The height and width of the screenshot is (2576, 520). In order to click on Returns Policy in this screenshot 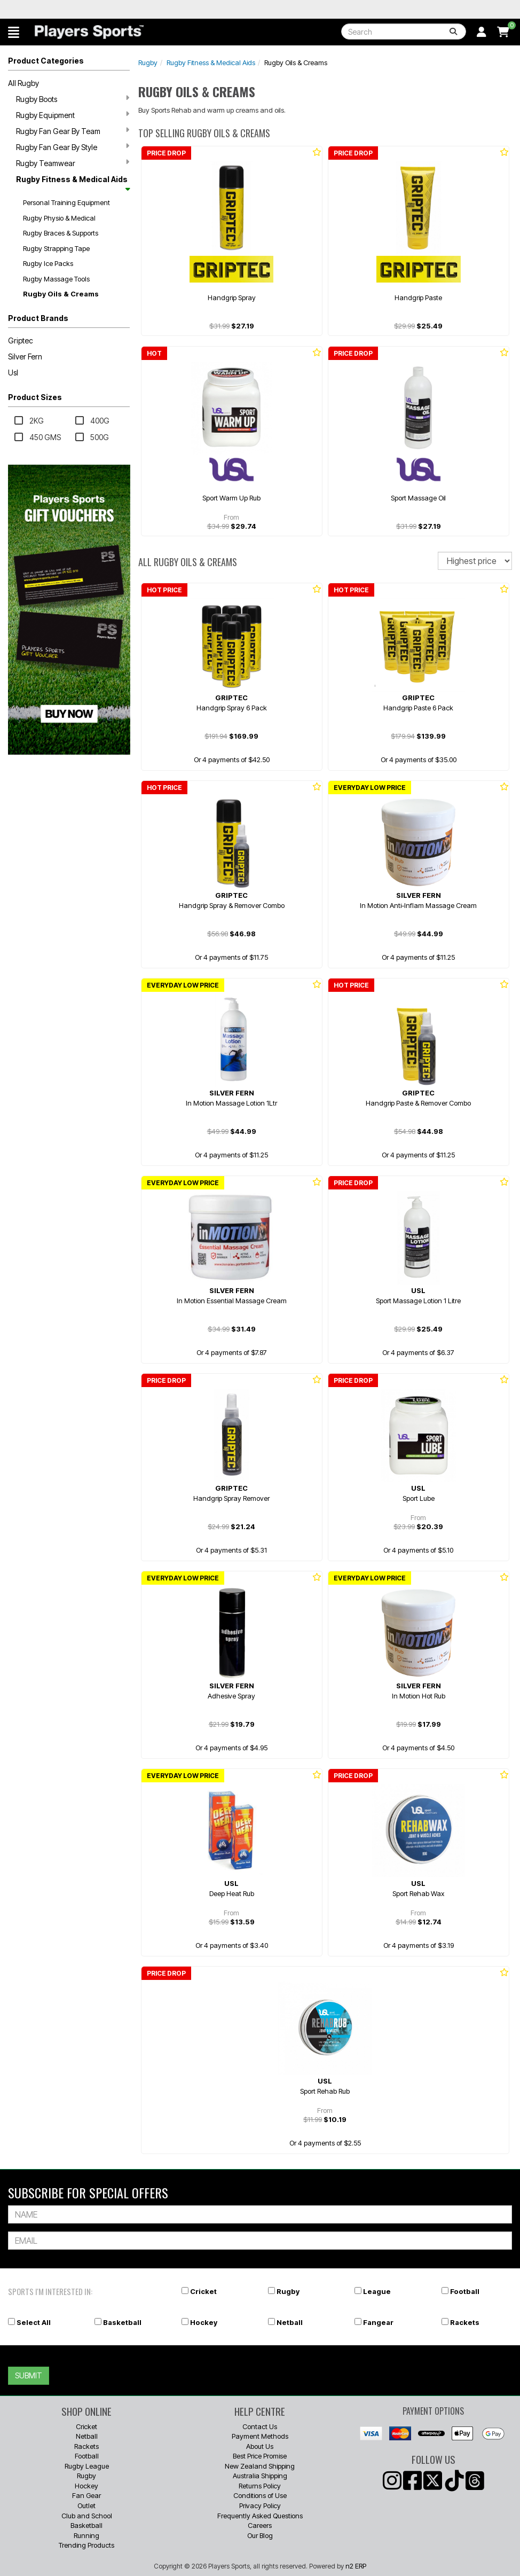, I will do `click(260, 2485)`.